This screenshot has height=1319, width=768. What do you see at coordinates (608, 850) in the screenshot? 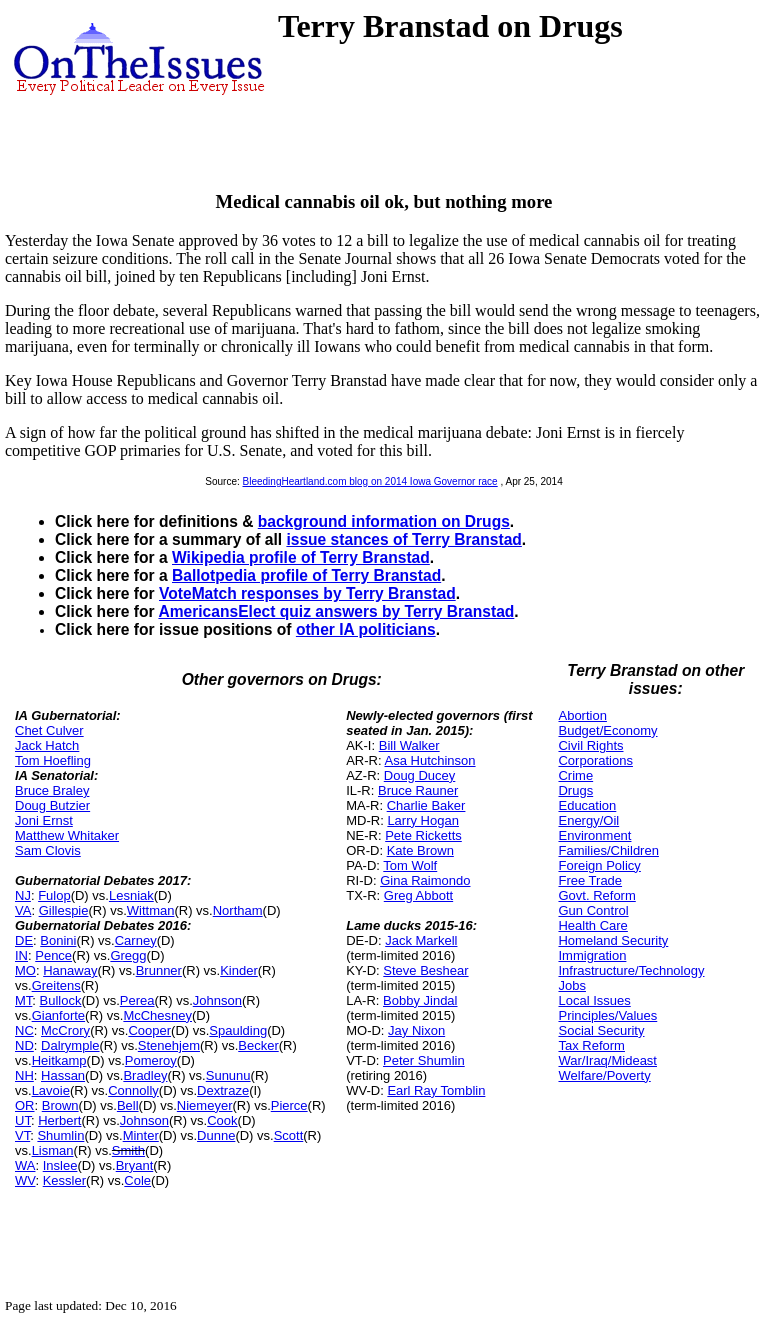
I see `Families/Children` at bounding box center [608, 850].